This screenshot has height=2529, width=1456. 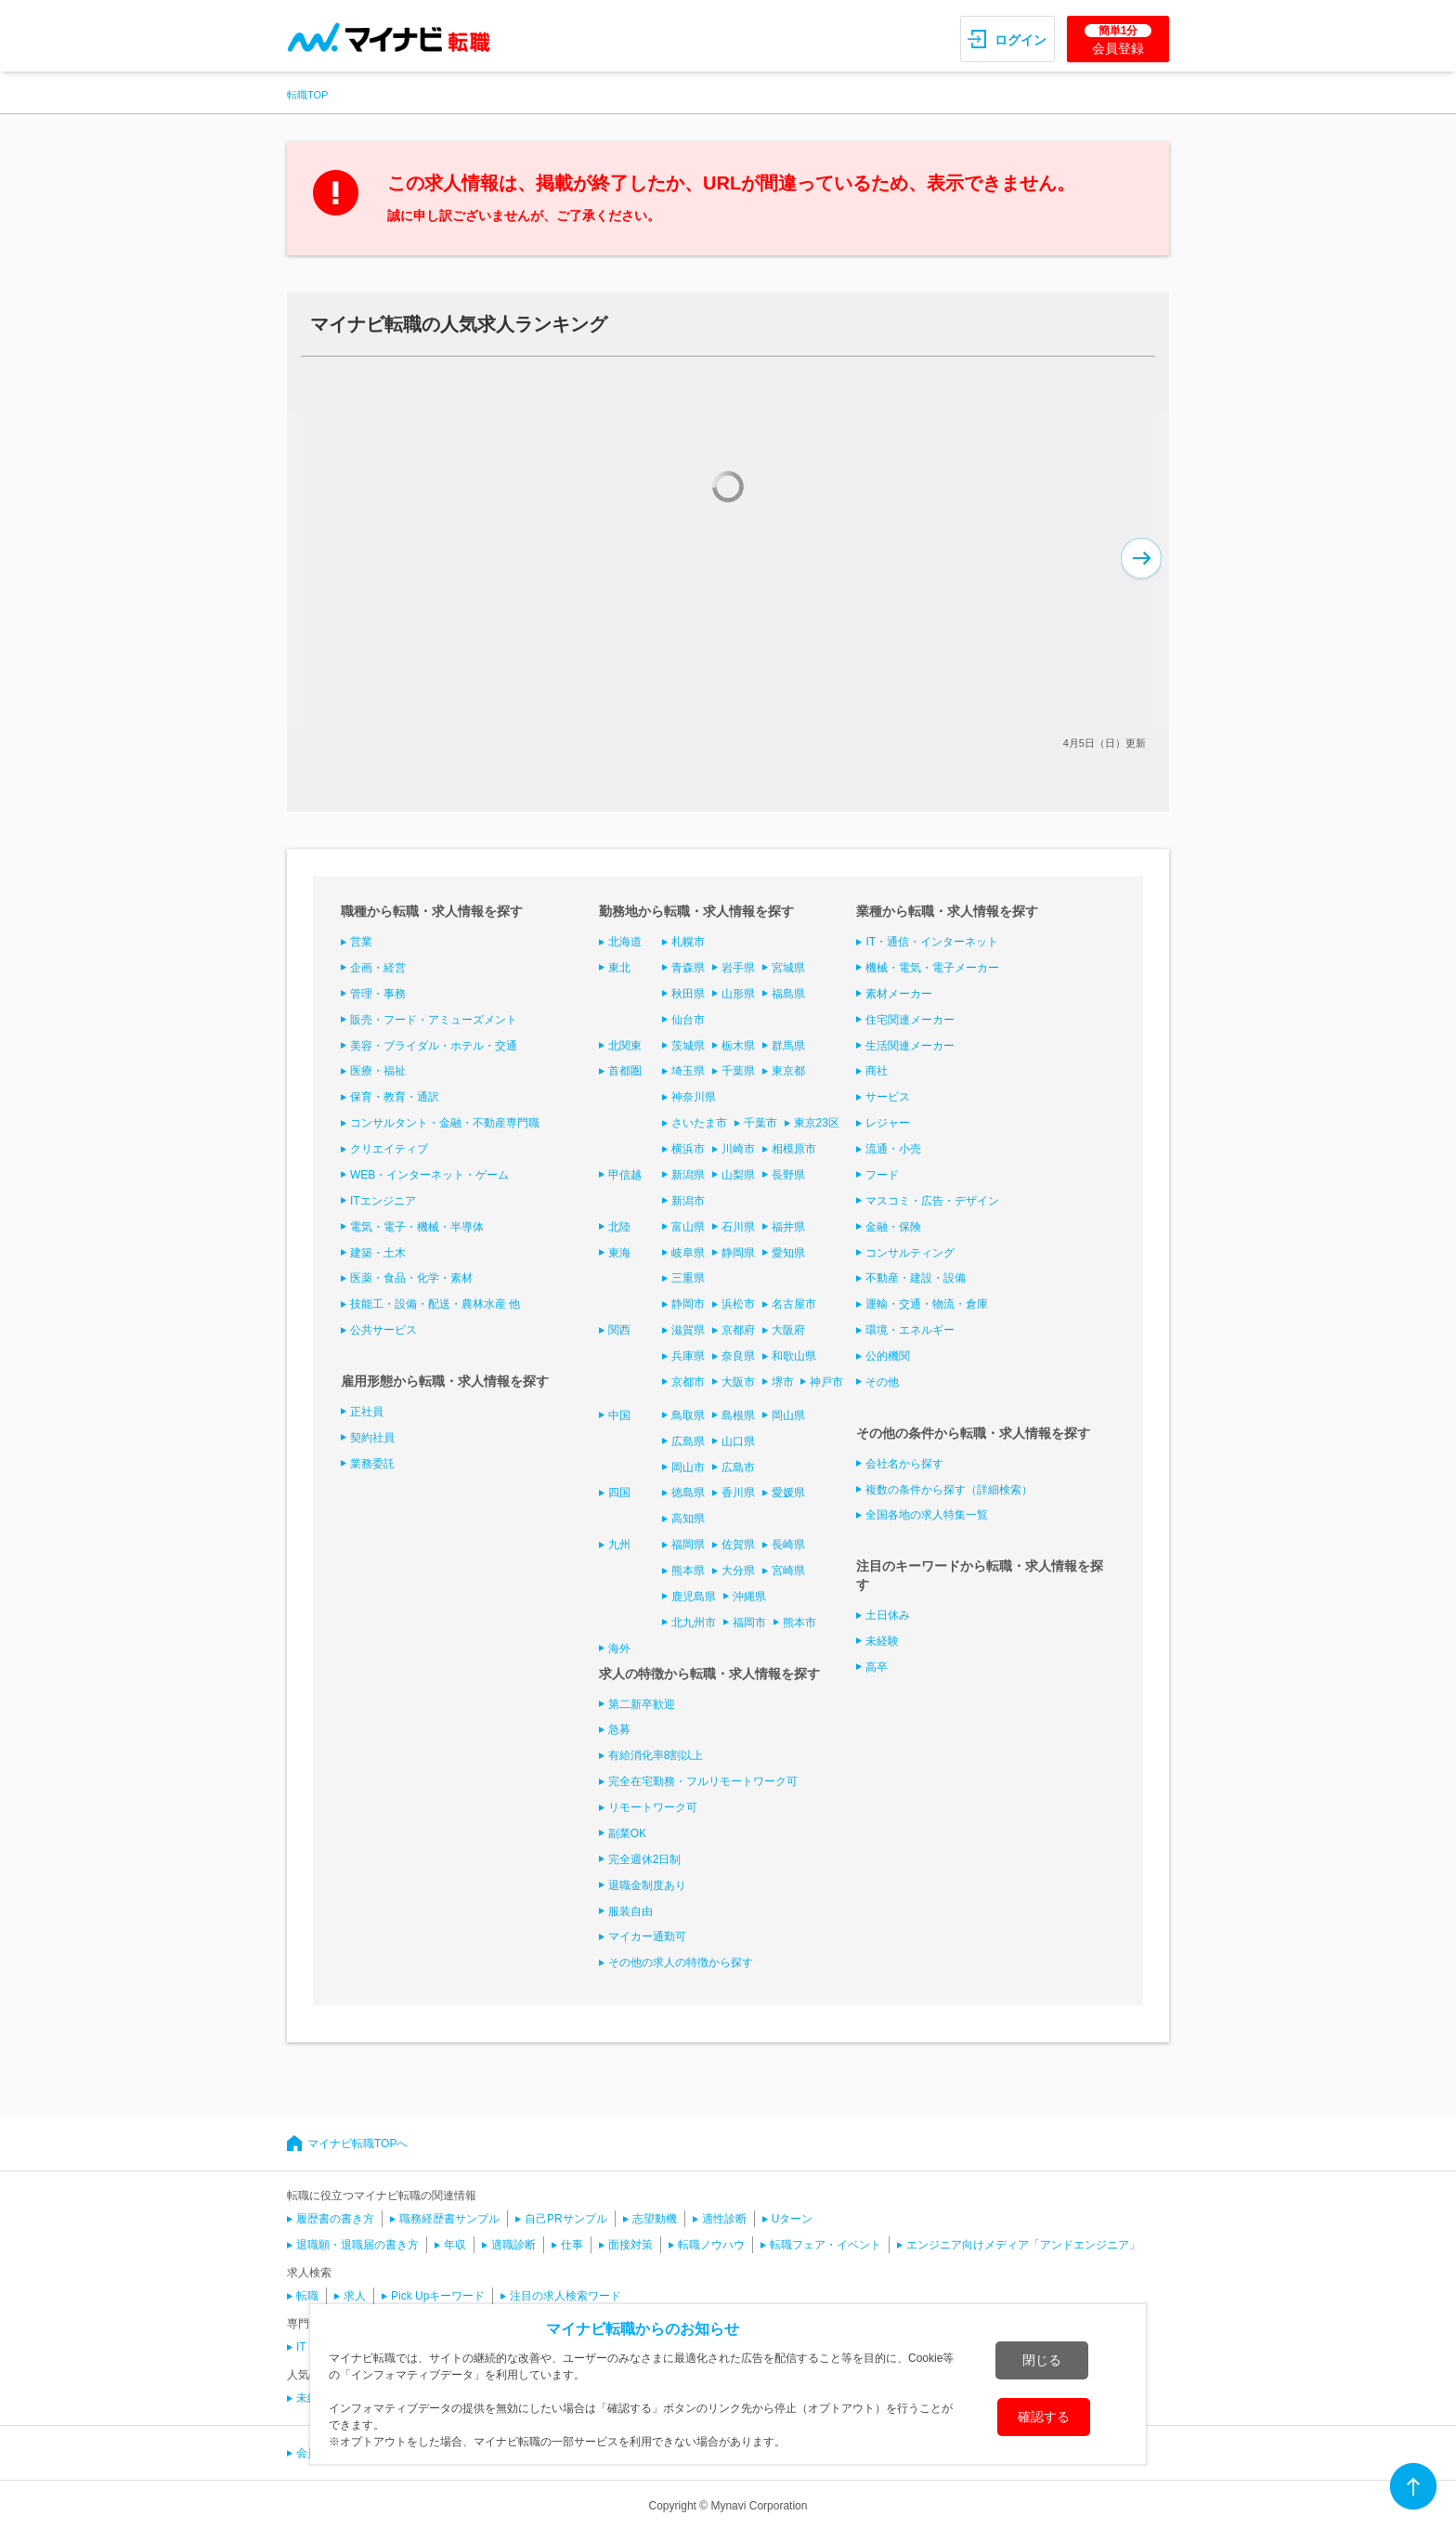 What do you see at coordinates (688, 1200) in the screenshot?
I see `新潟市` at bounding box center [688, 1200].